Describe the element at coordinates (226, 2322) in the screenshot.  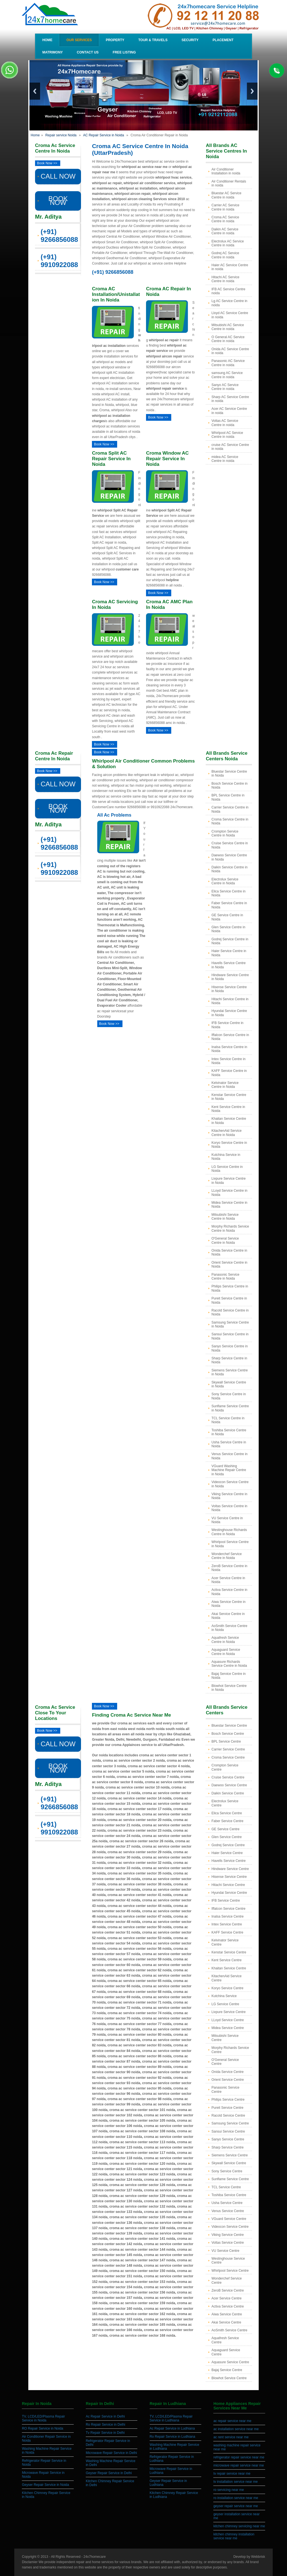
I see `Akai Service Centre` at that location.